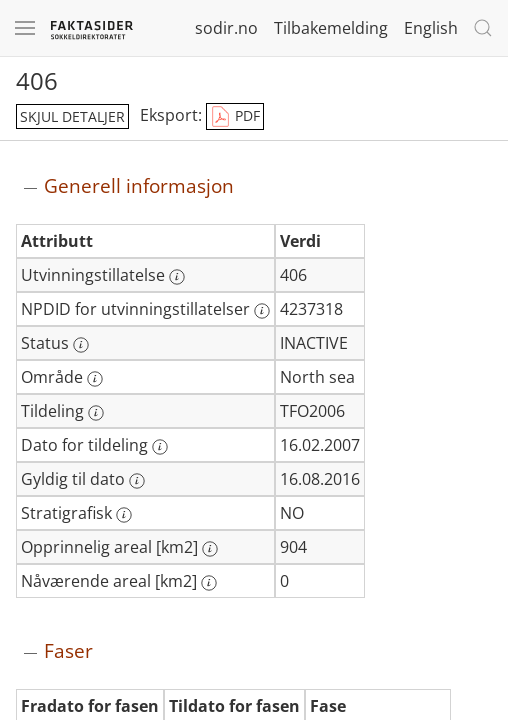 Image resolution: width=508 pixels, height=720 pixels. What do you see at coordinates (210, 549) in the screenshot?
I see `[Mer informasjon: Opprinnelig areal [km2]]` at bounding box center [210, 549].